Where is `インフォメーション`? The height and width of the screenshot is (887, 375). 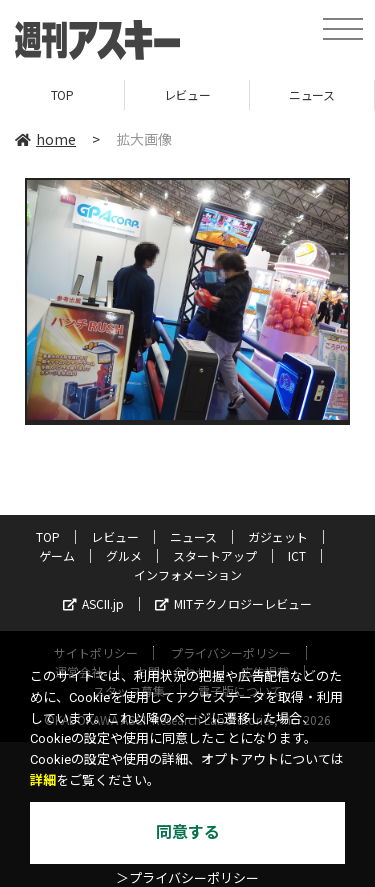 インフォメーション is located at coordinates (188, 574).